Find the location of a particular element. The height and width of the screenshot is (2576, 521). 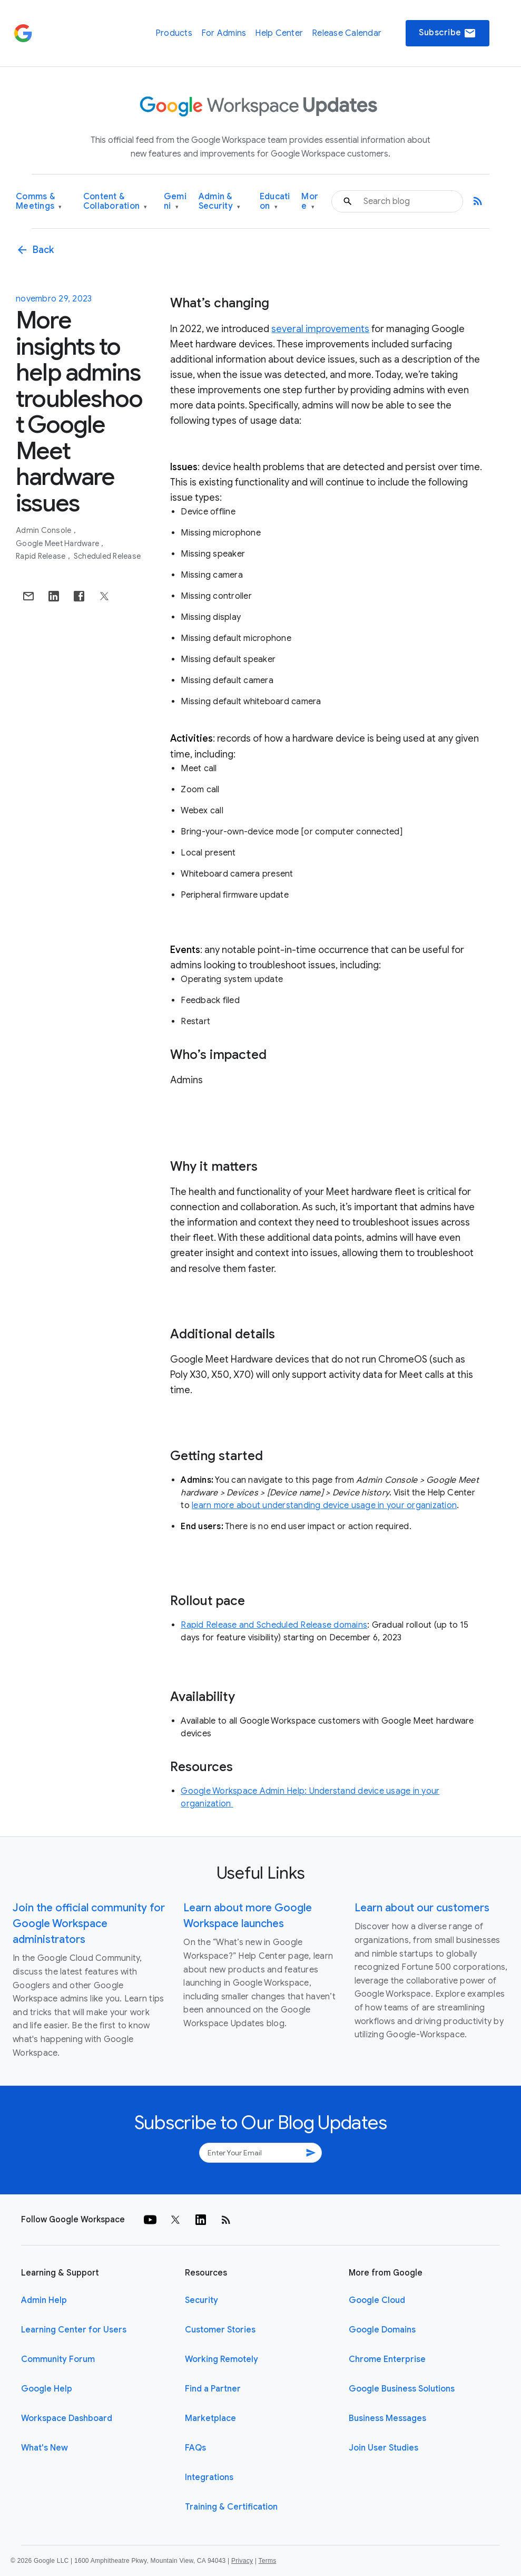

Scheduled Release is located at coordinates (107, 556).